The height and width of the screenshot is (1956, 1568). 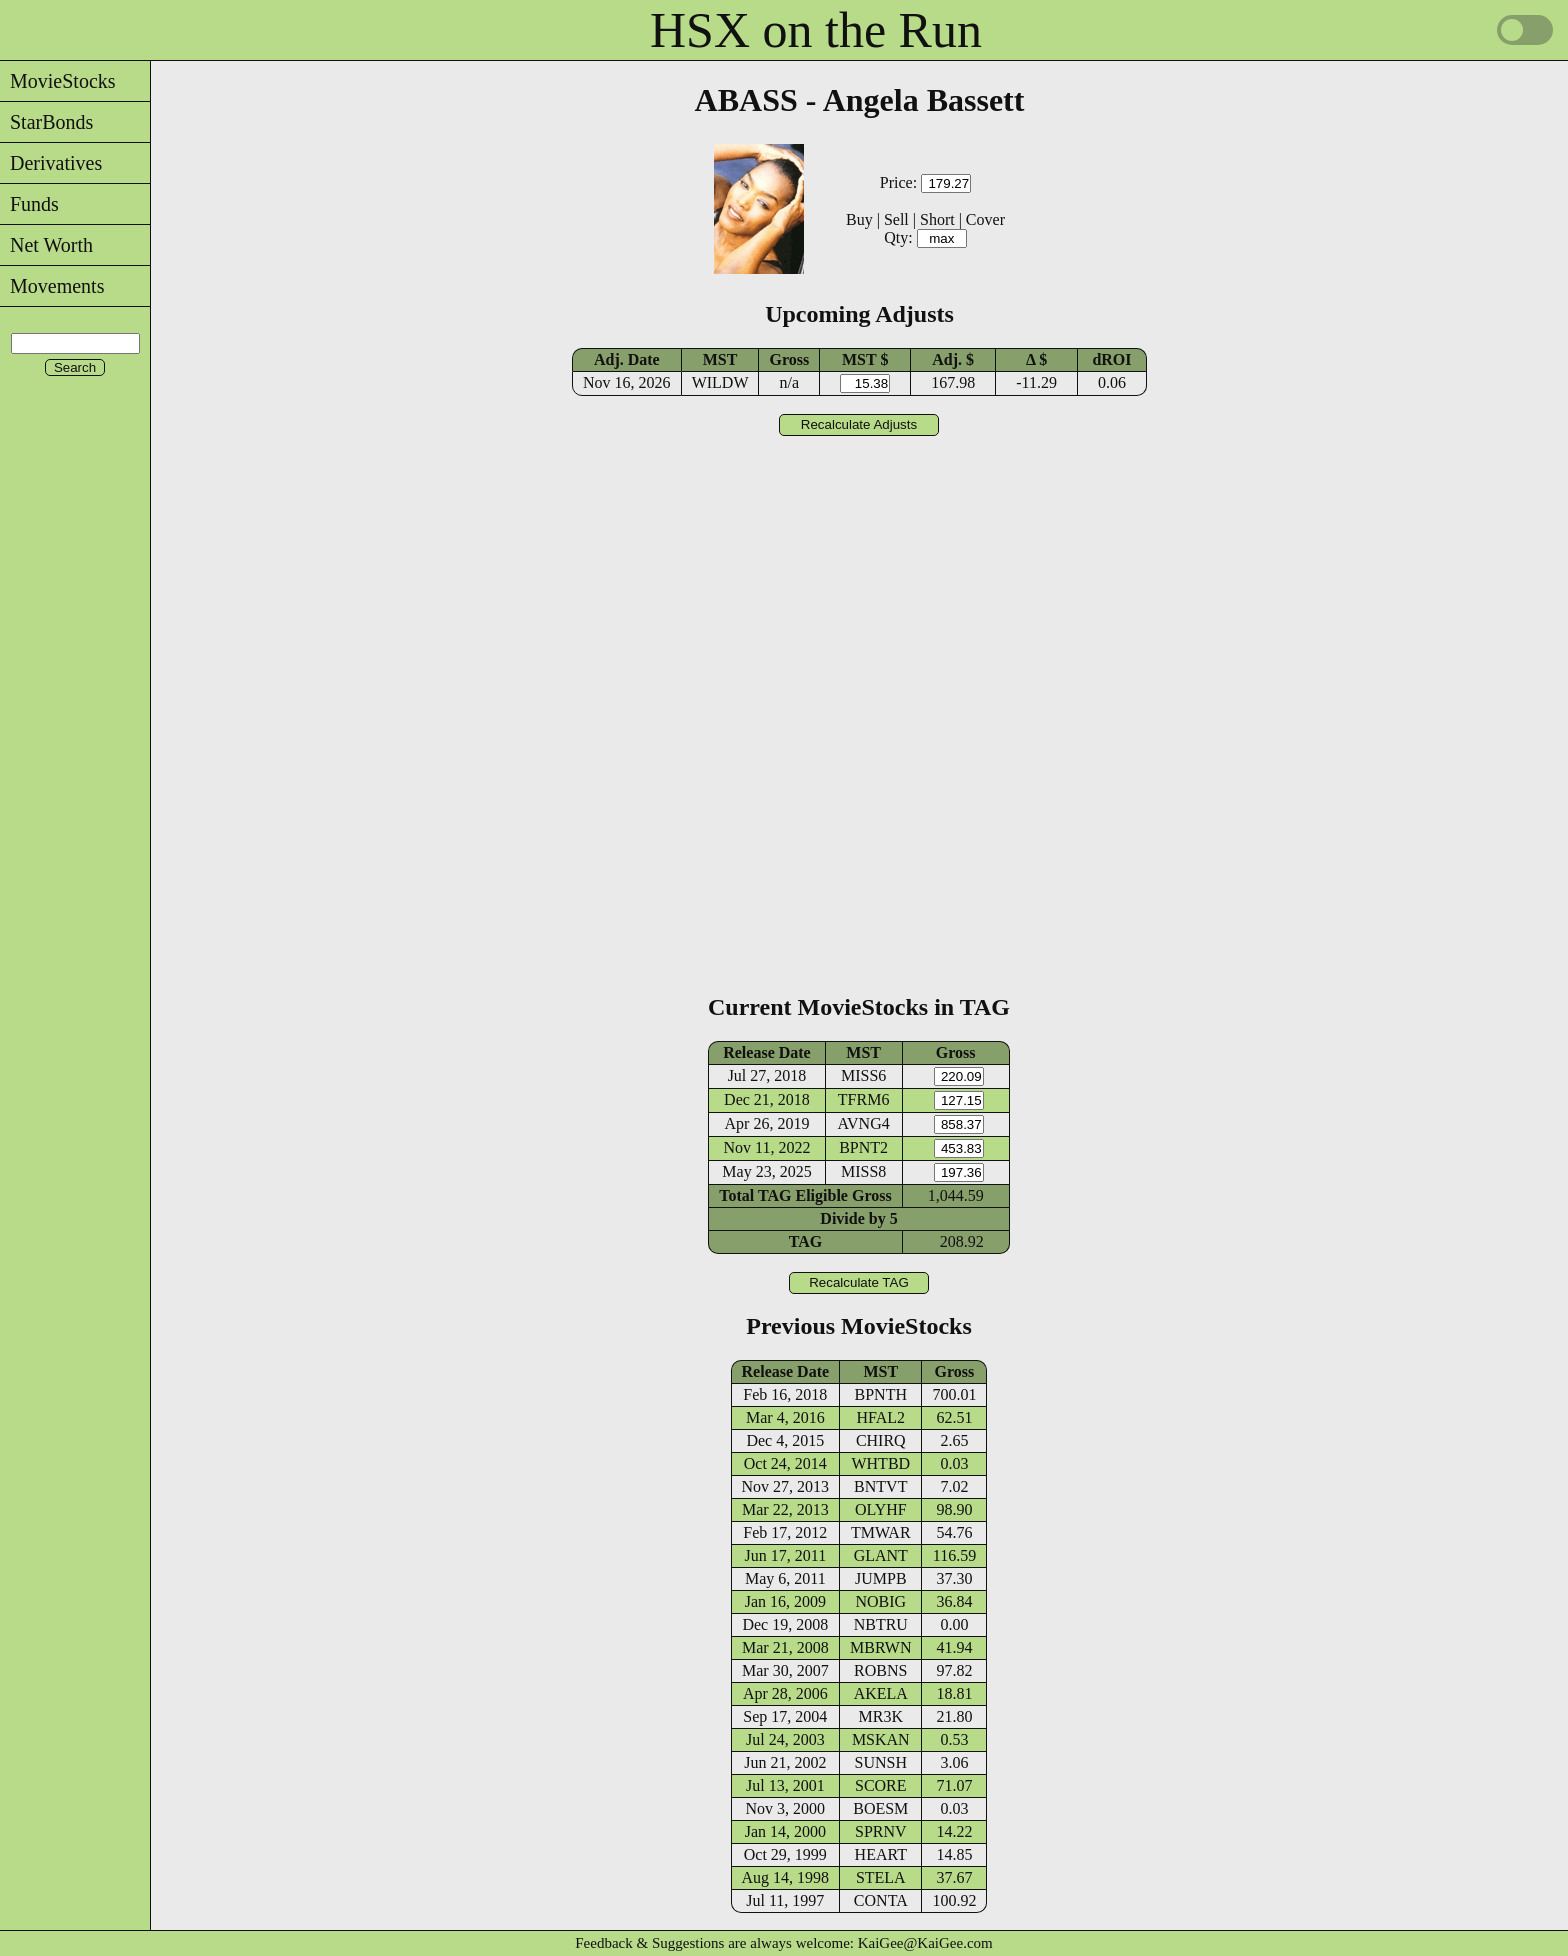 What do you see at coordinates (880, 1647) in the screenshot?
I see `MBRWN` at bounding box center [880, 1647].